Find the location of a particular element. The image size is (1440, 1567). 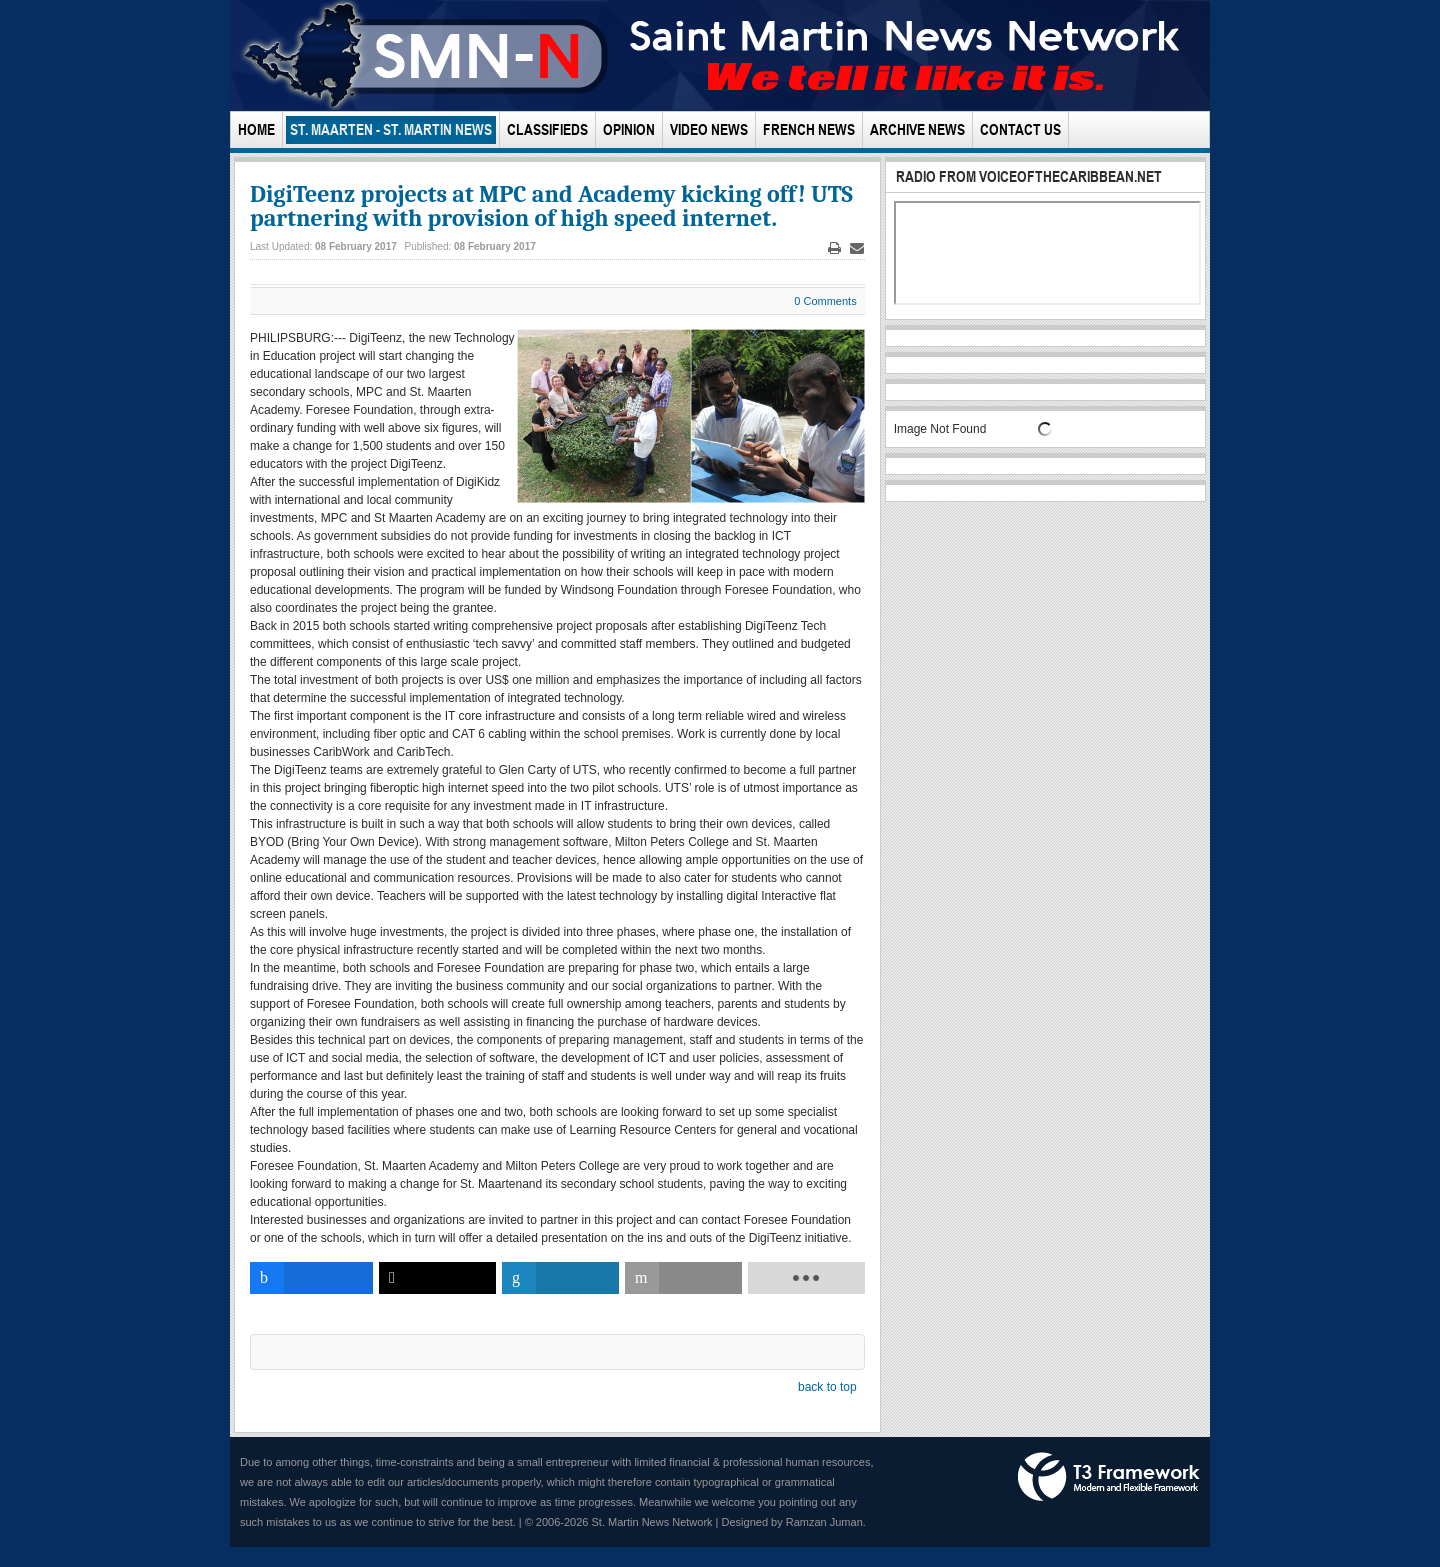

[inline_bottom_twitter] is located at coordinates (437, 1278).